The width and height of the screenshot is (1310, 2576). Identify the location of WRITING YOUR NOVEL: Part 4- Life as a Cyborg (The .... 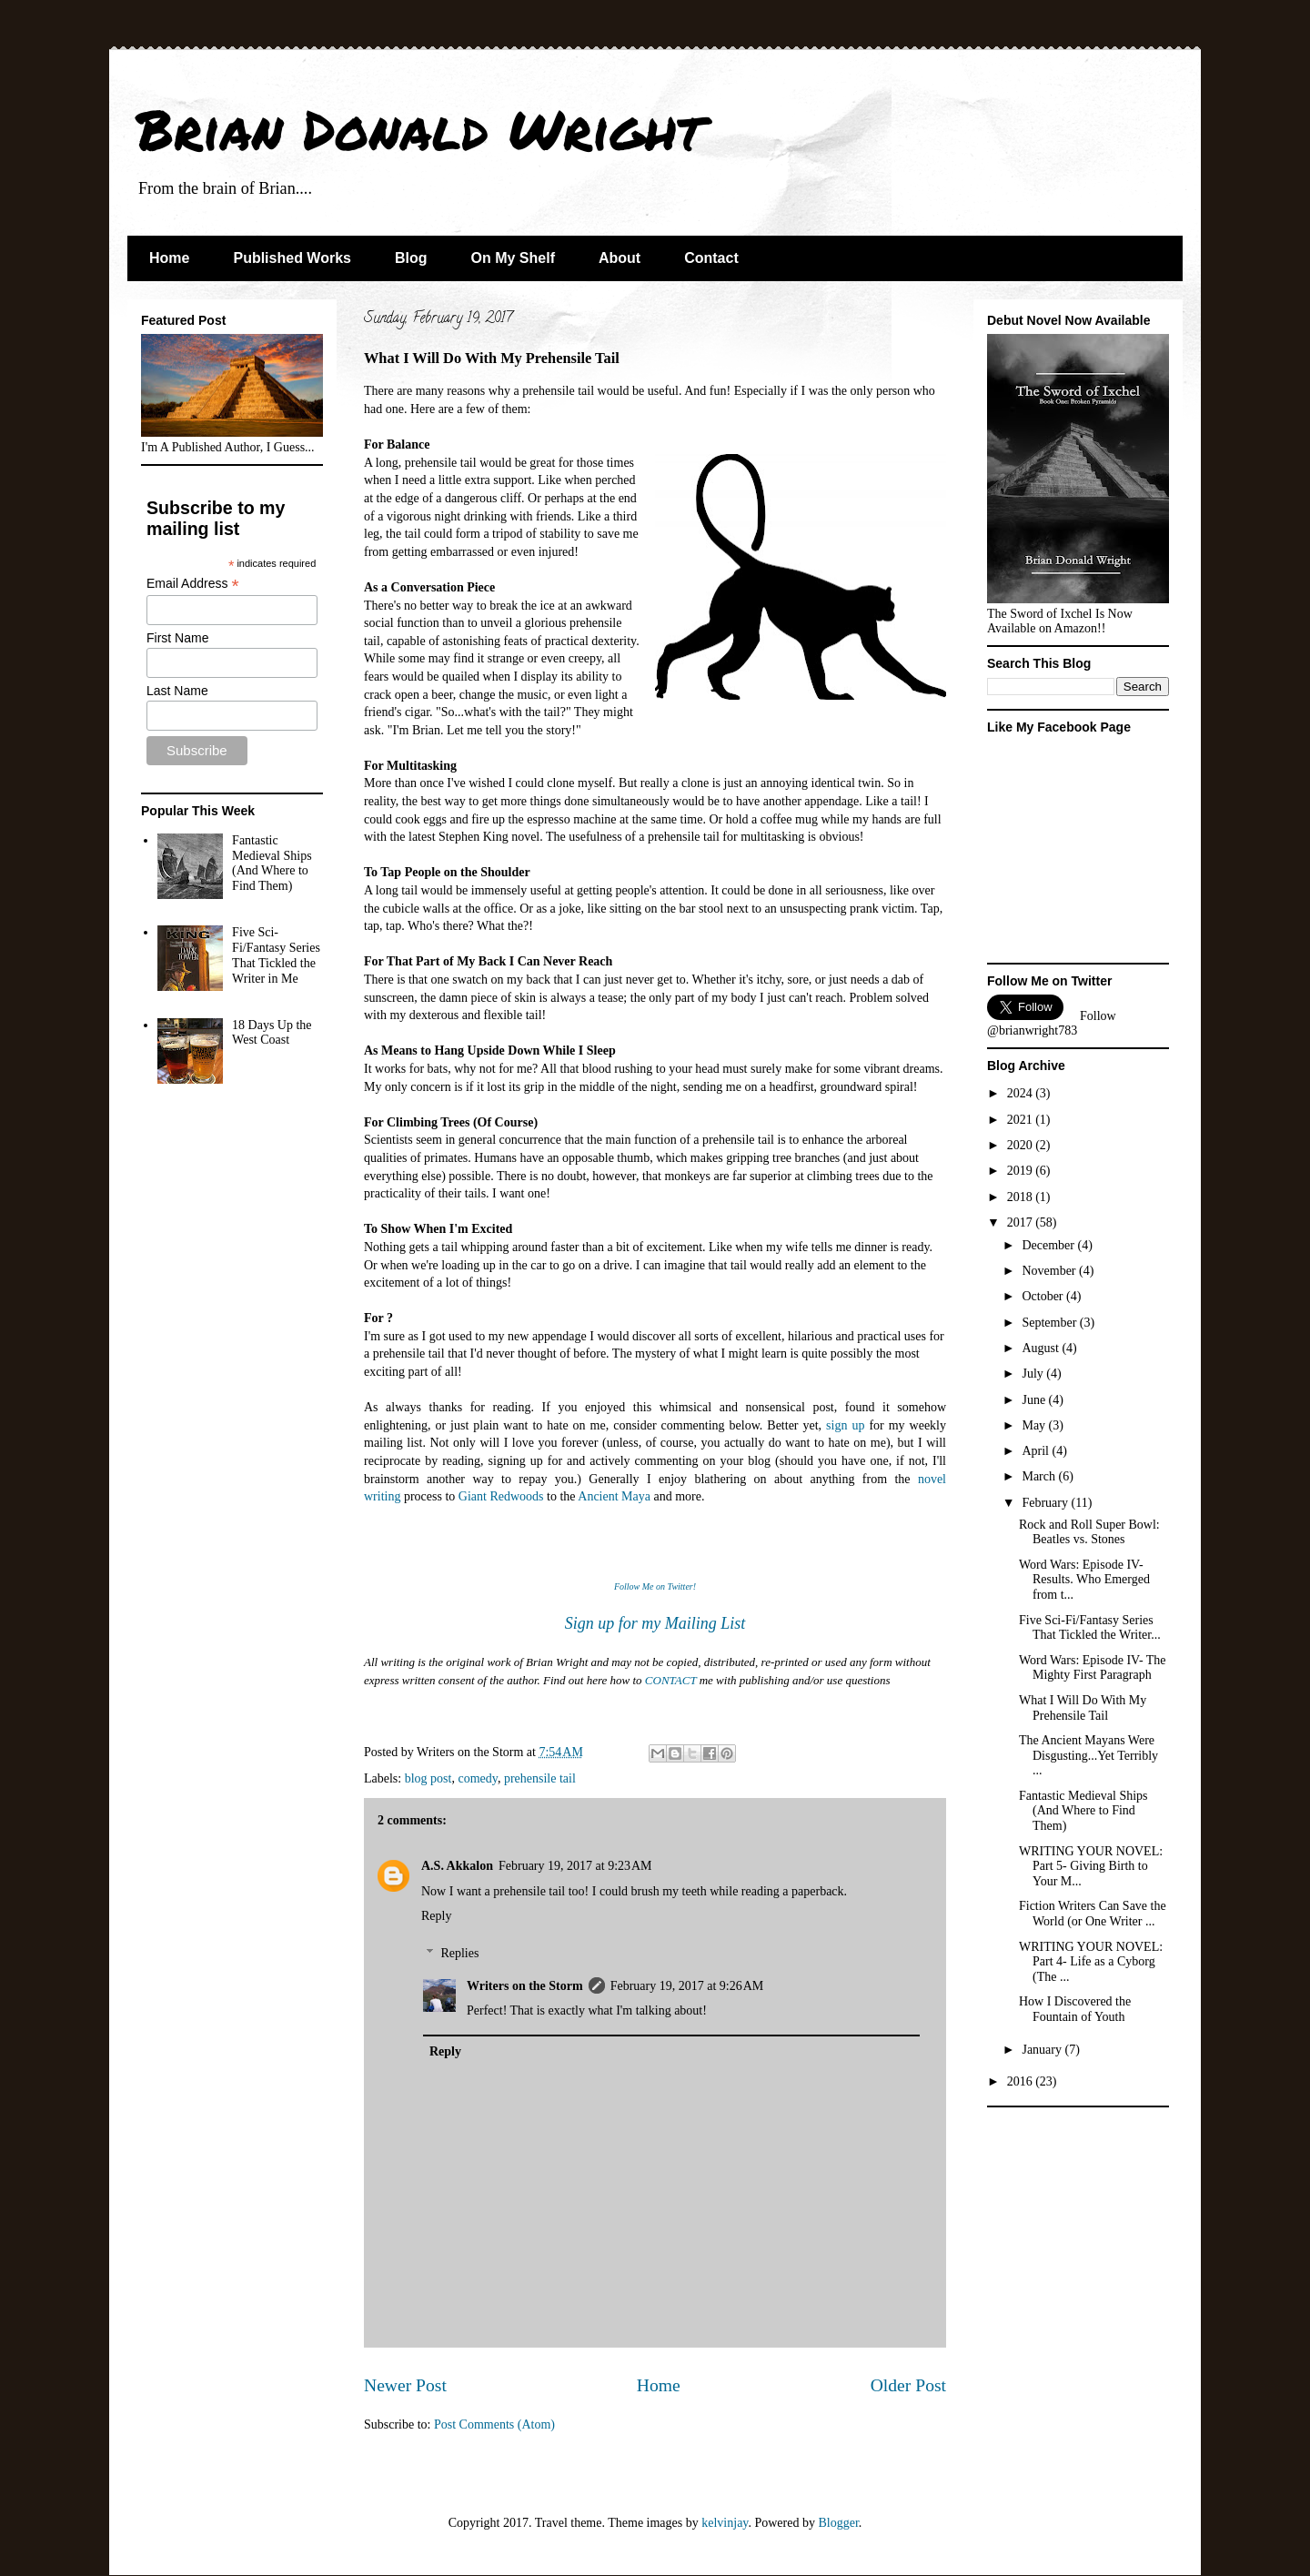
(1091, 1962).